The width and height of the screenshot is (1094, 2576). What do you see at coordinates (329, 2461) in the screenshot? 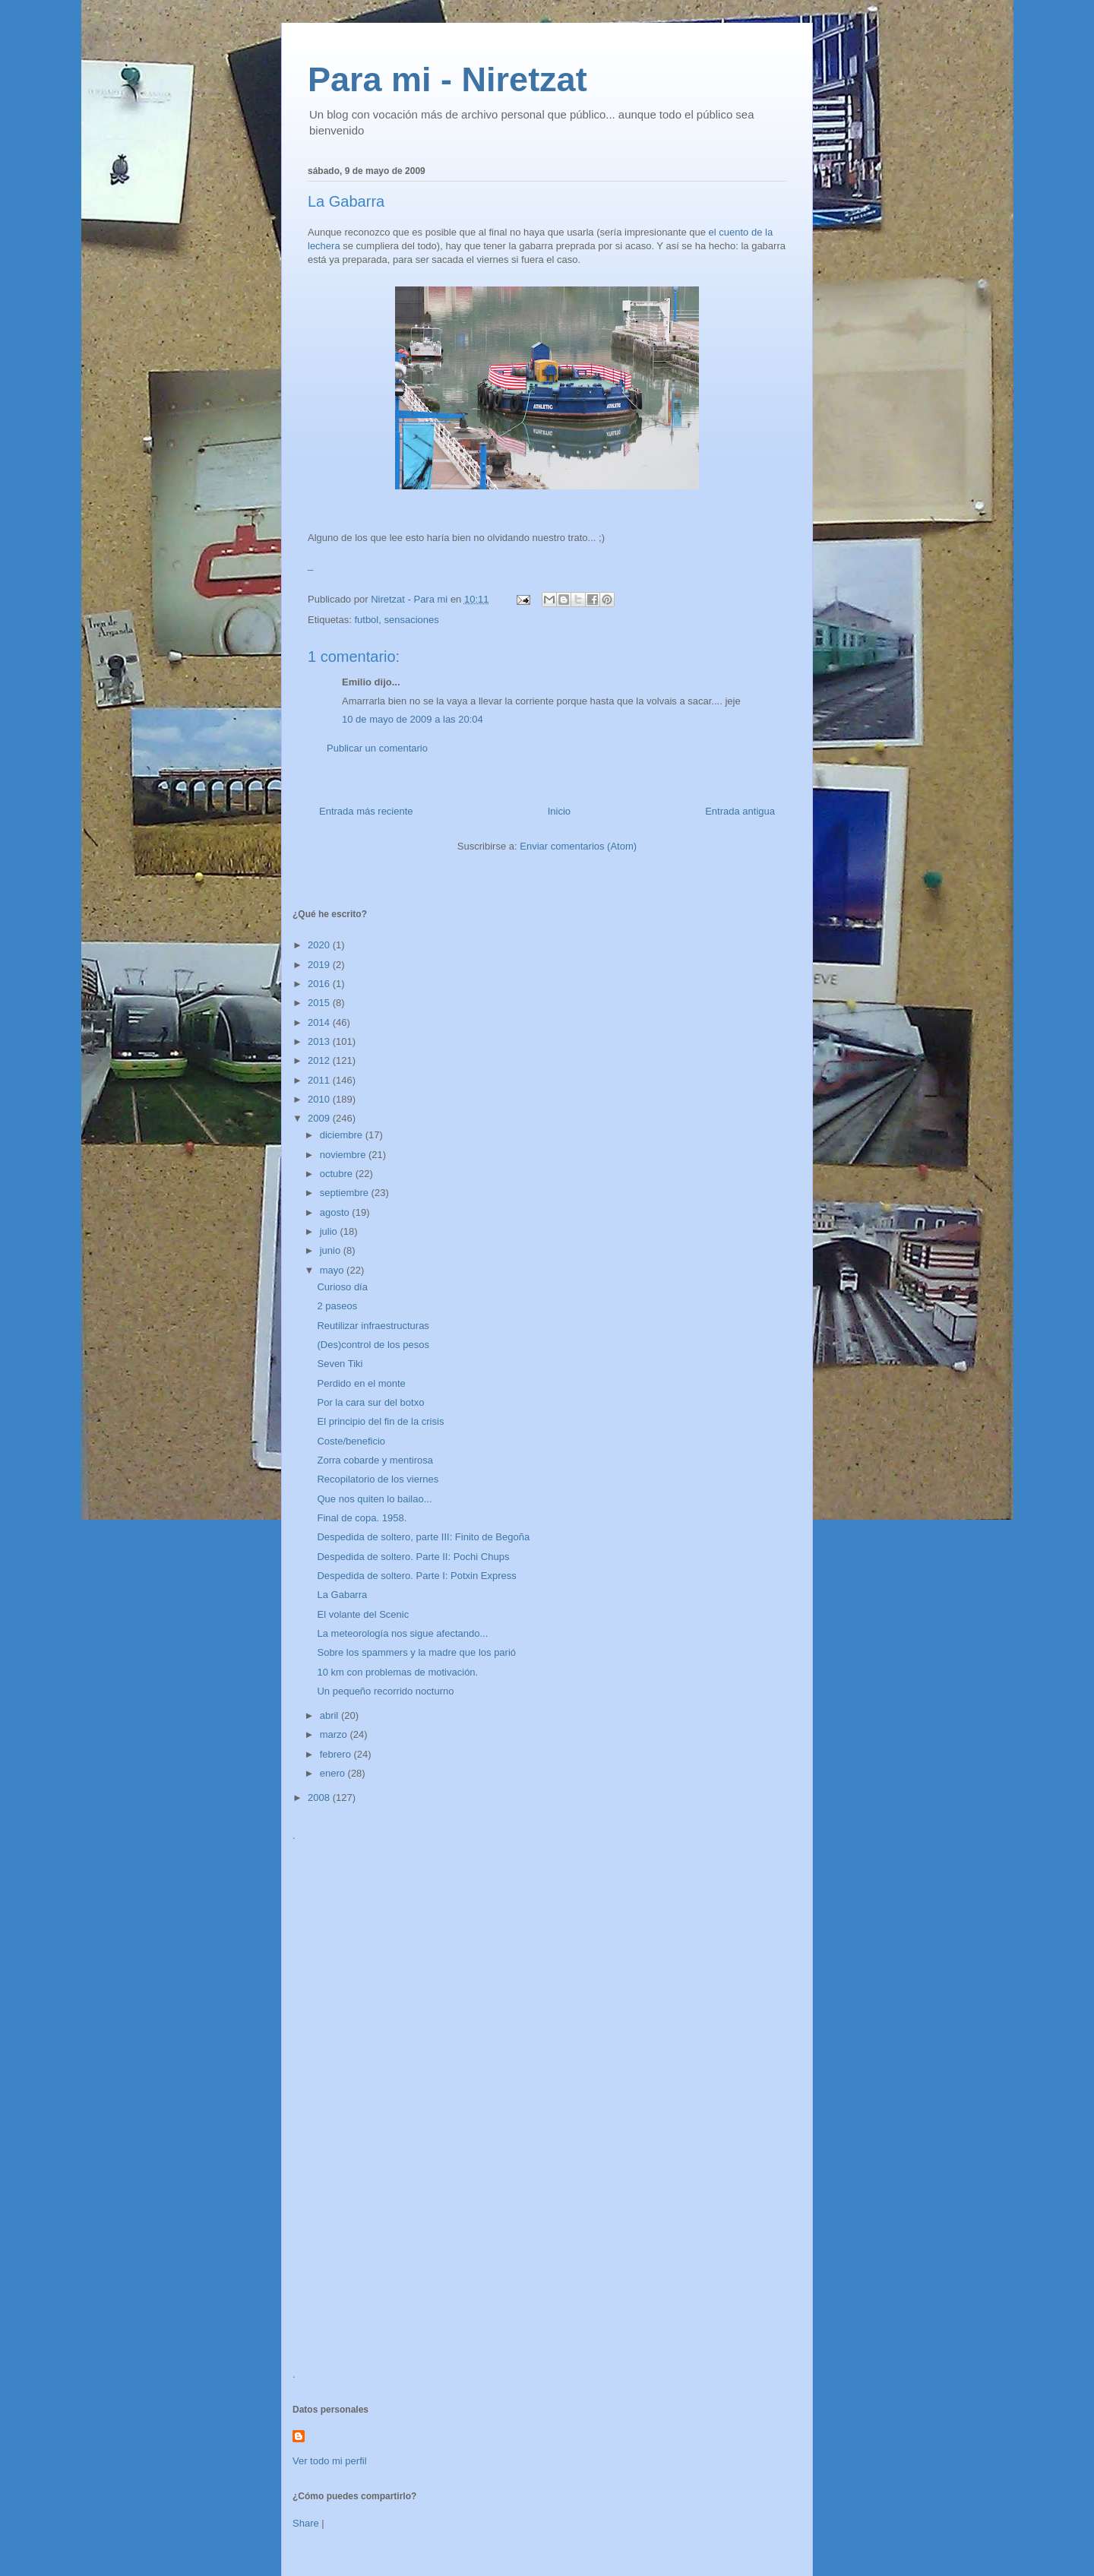
I see `Ver todo mi perfil` at bounding box center [329, 2461].